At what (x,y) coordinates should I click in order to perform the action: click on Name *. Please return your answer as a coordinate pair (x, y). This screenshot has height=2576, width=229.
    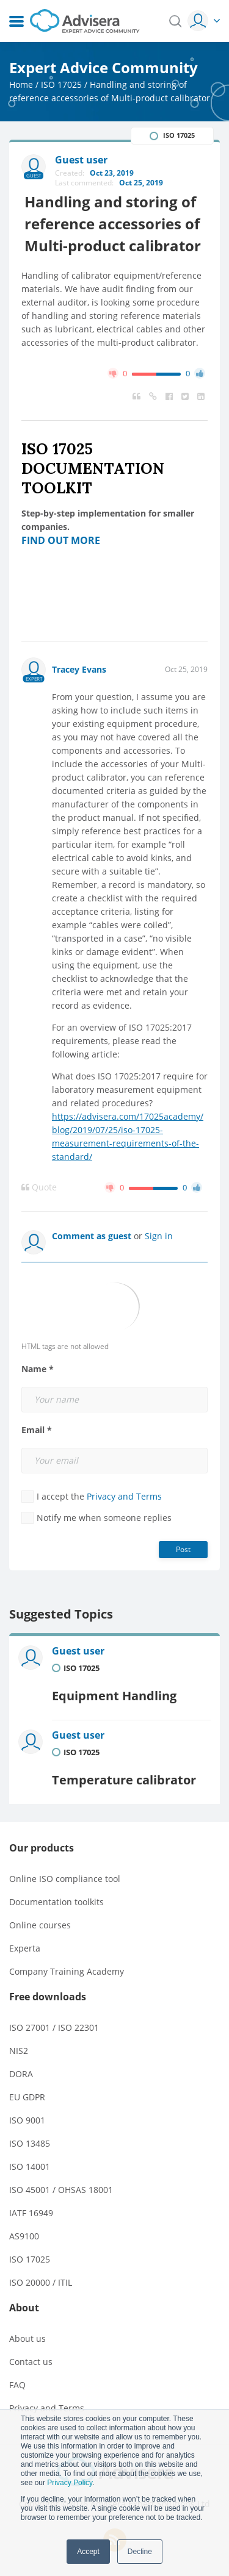
    Looking at the image, I should click on (37, 1369).